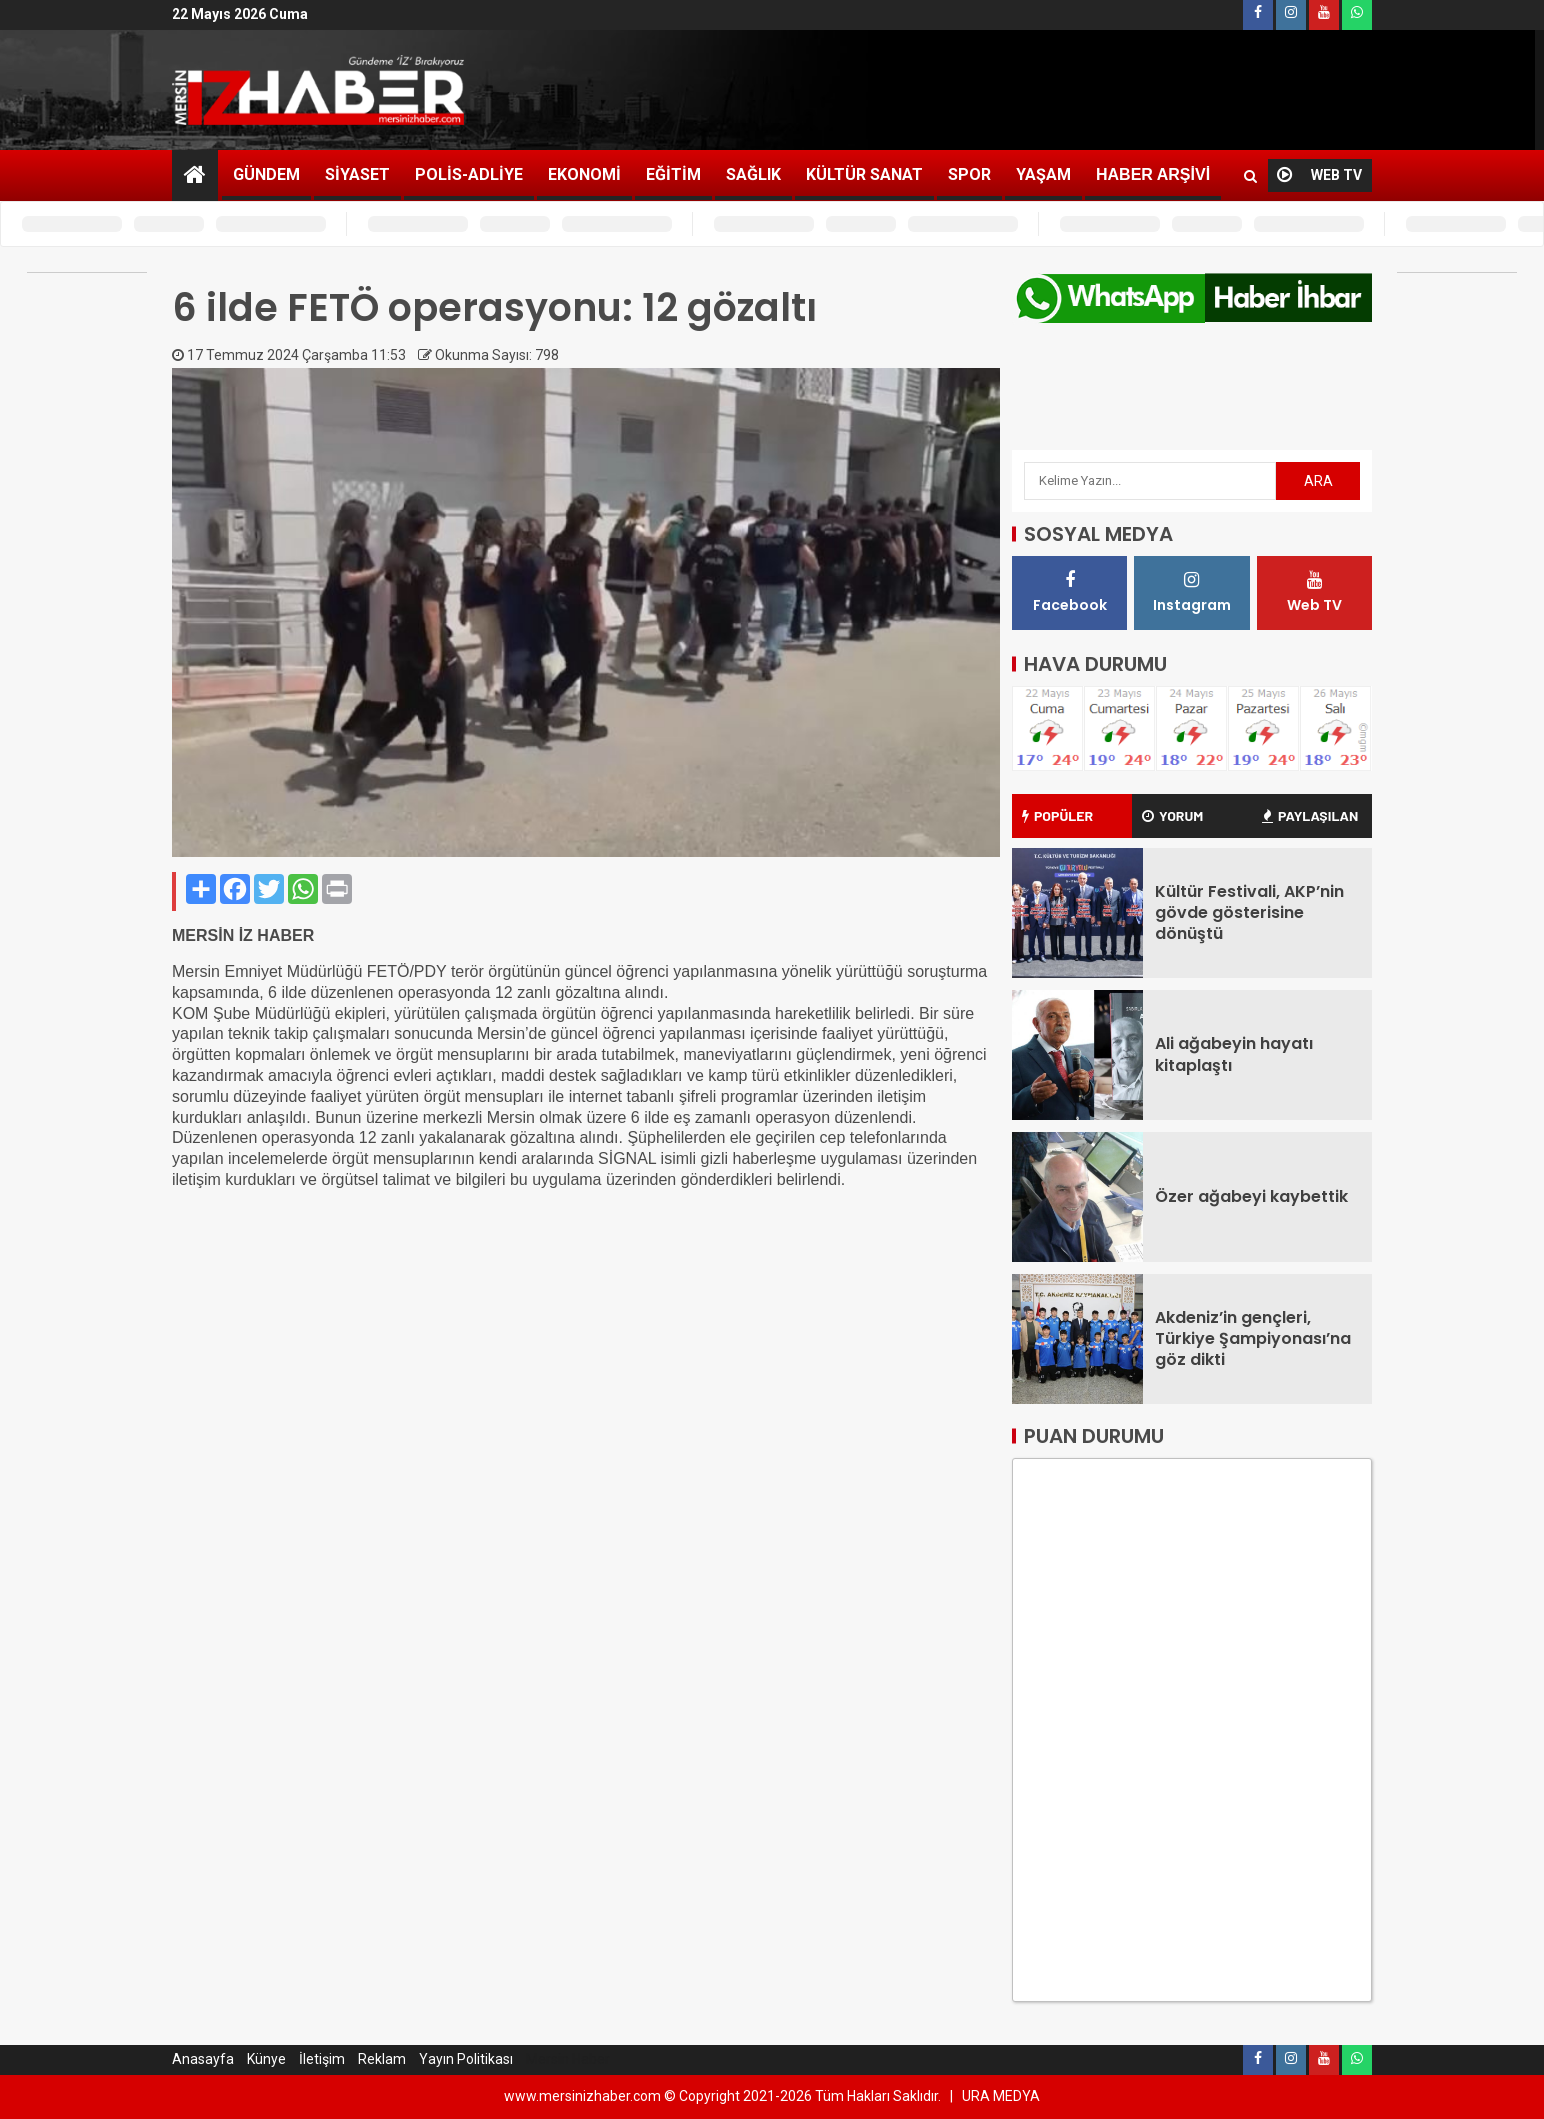  What do you see at coordinates (322, 2059) in the screenshot?
I see `İletişim` at bounding box center [322, 2059].